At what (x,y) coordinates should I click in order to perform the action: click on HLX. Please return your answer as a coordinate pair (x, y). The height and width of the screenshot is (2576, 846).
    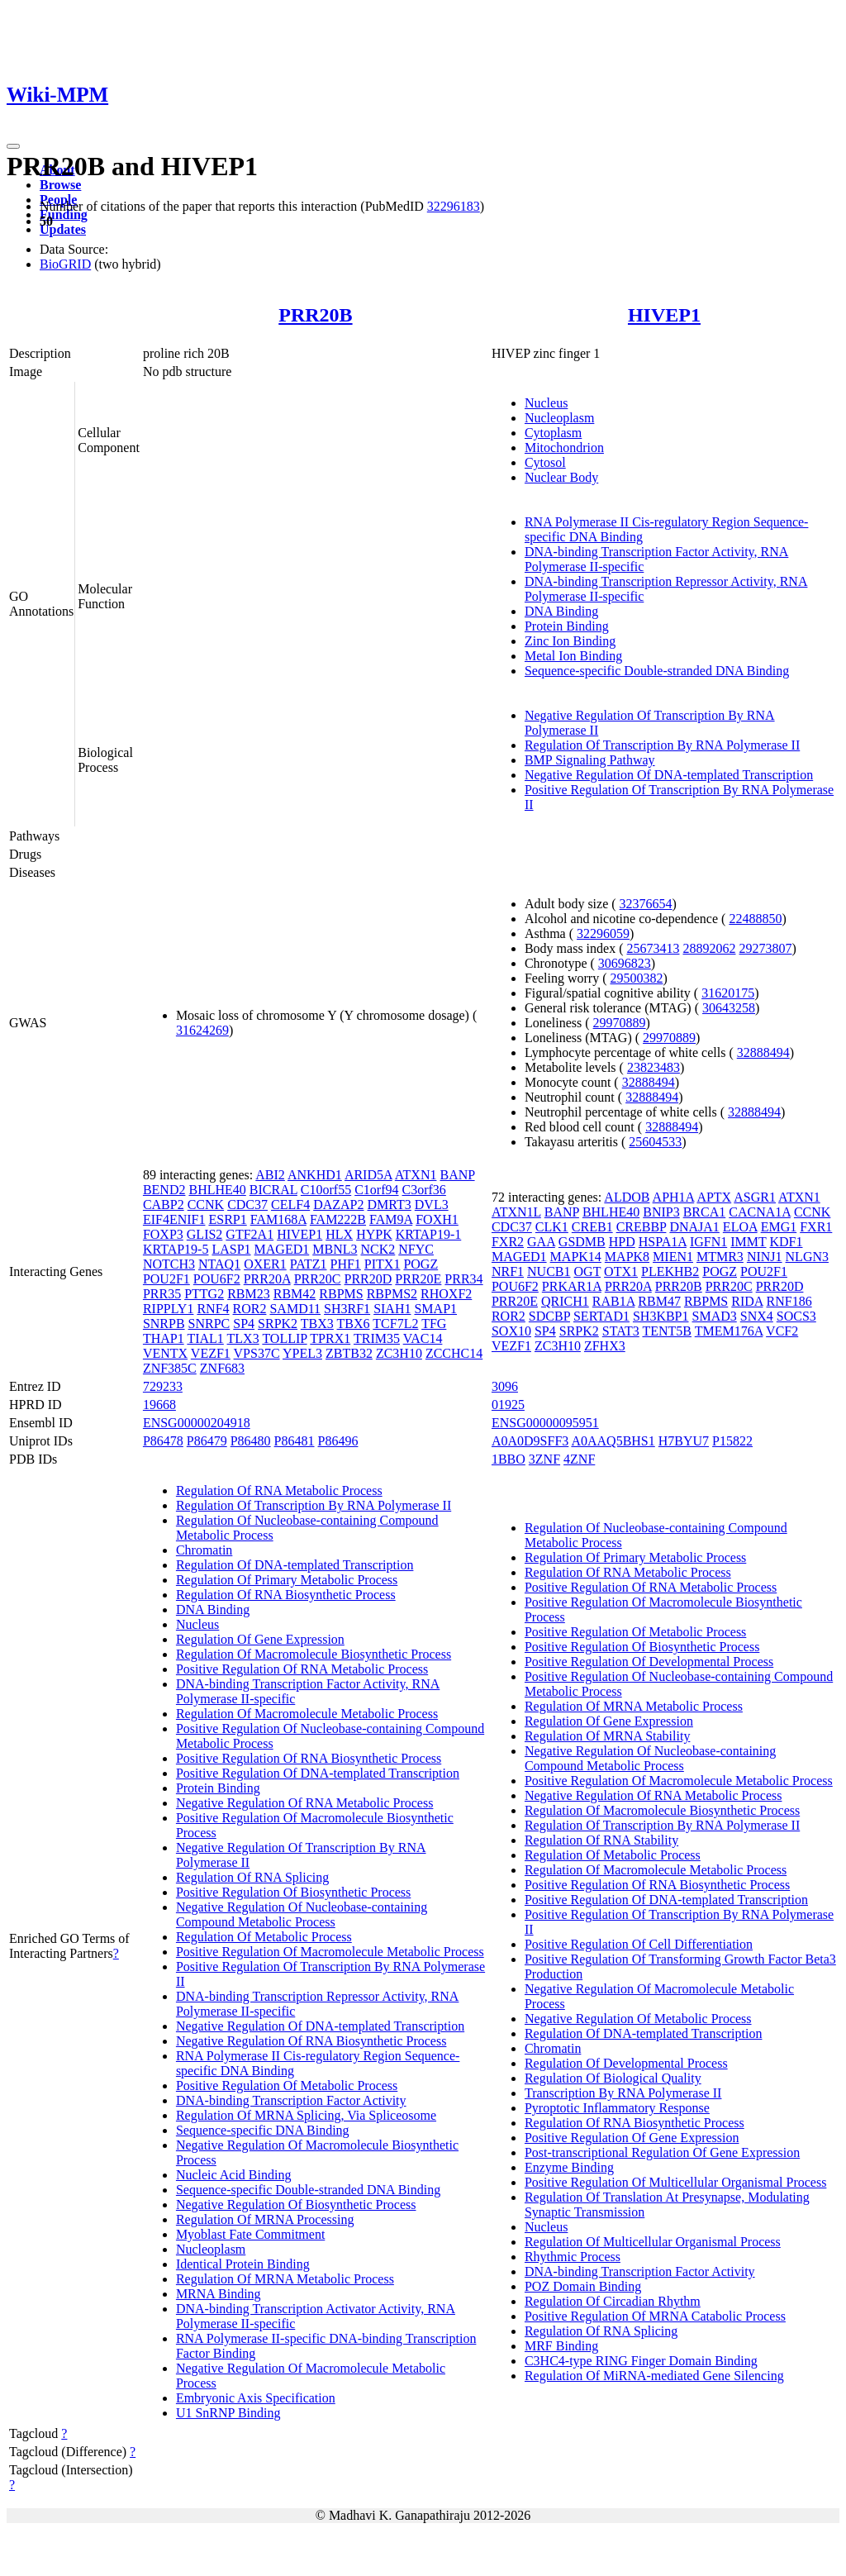
    Looking at the image, I should click on (339, 1234).